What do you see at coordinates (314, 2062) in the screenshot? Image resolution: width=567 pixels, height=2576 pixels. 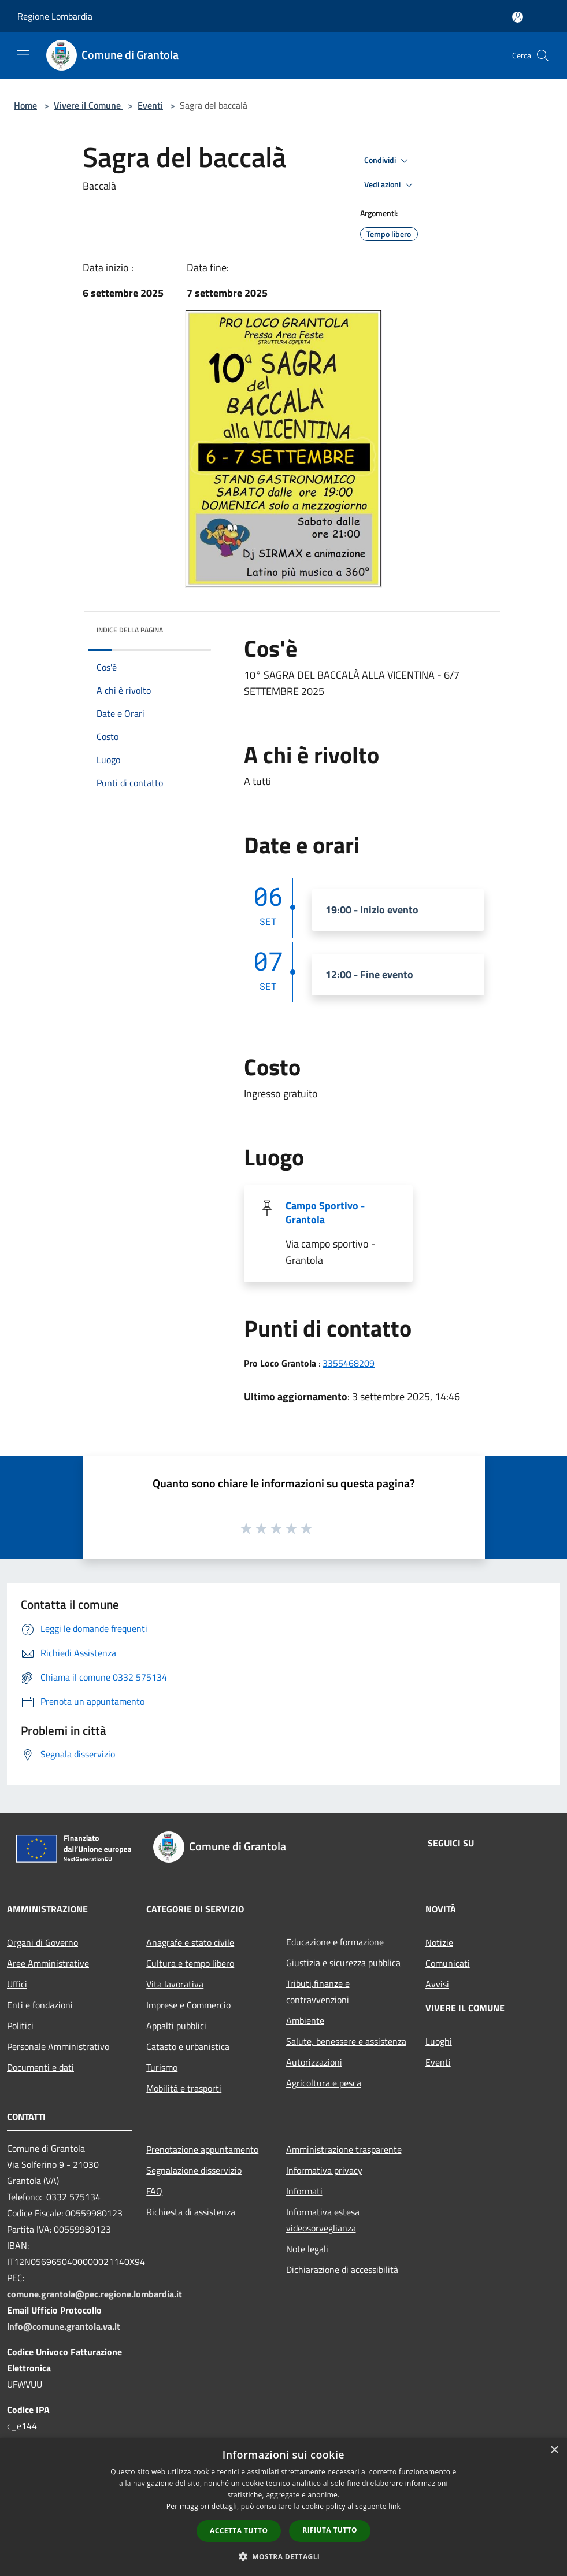 I see `Autorizzazioni` at bounding box center [314, 2062].